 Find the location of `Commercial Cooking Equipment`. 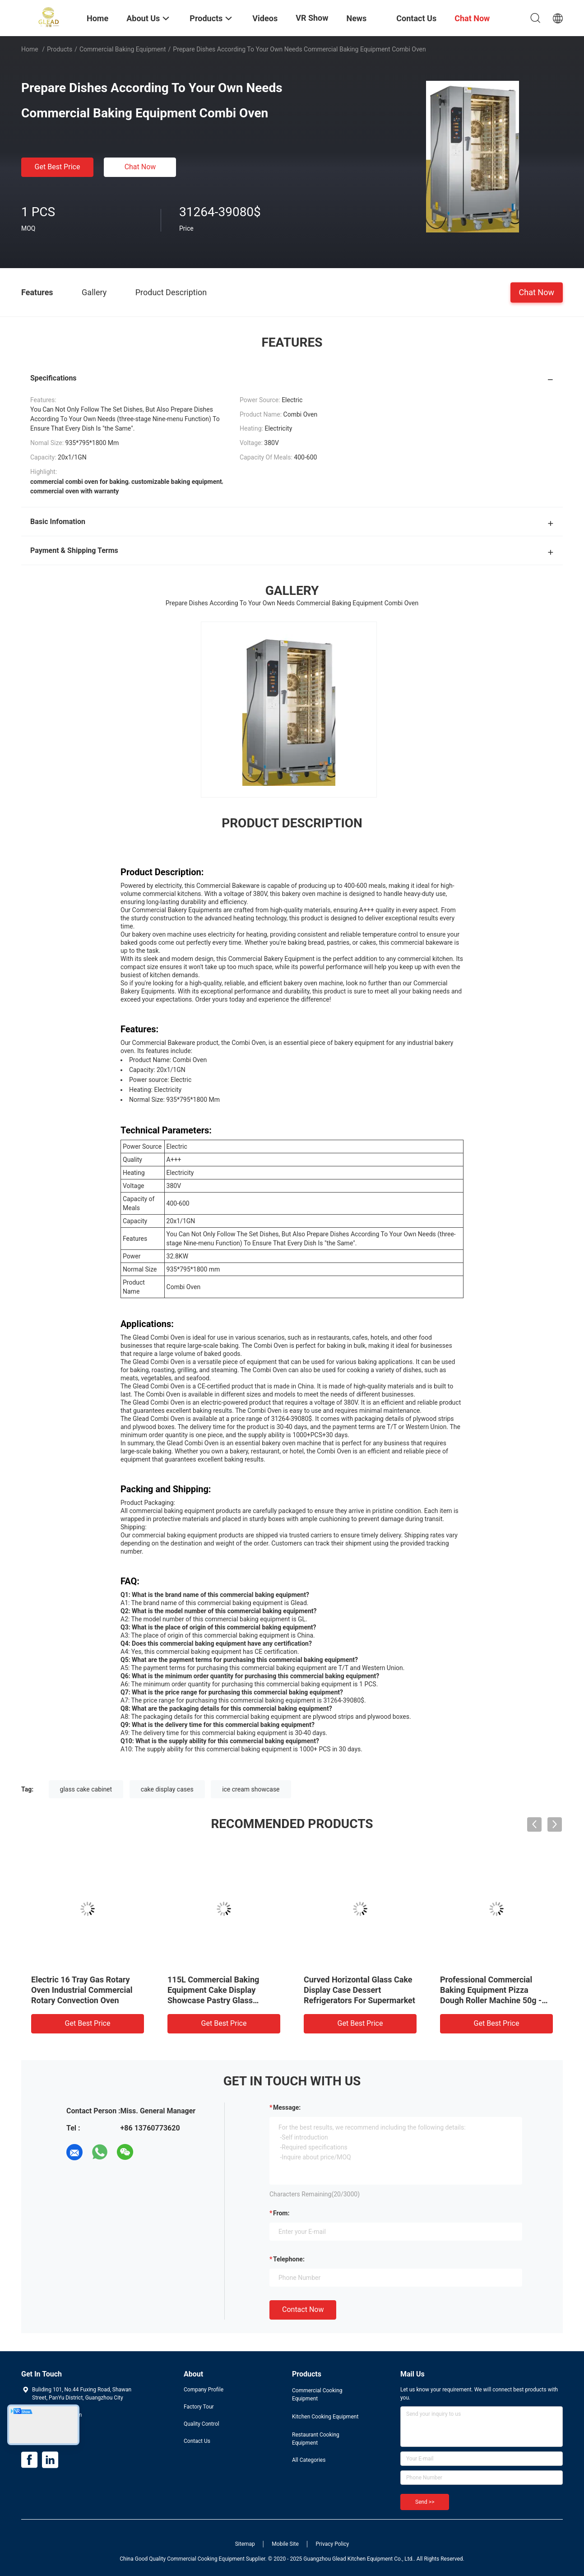

Commercial Cooking Equipment is located at coordinates (317, 2394).